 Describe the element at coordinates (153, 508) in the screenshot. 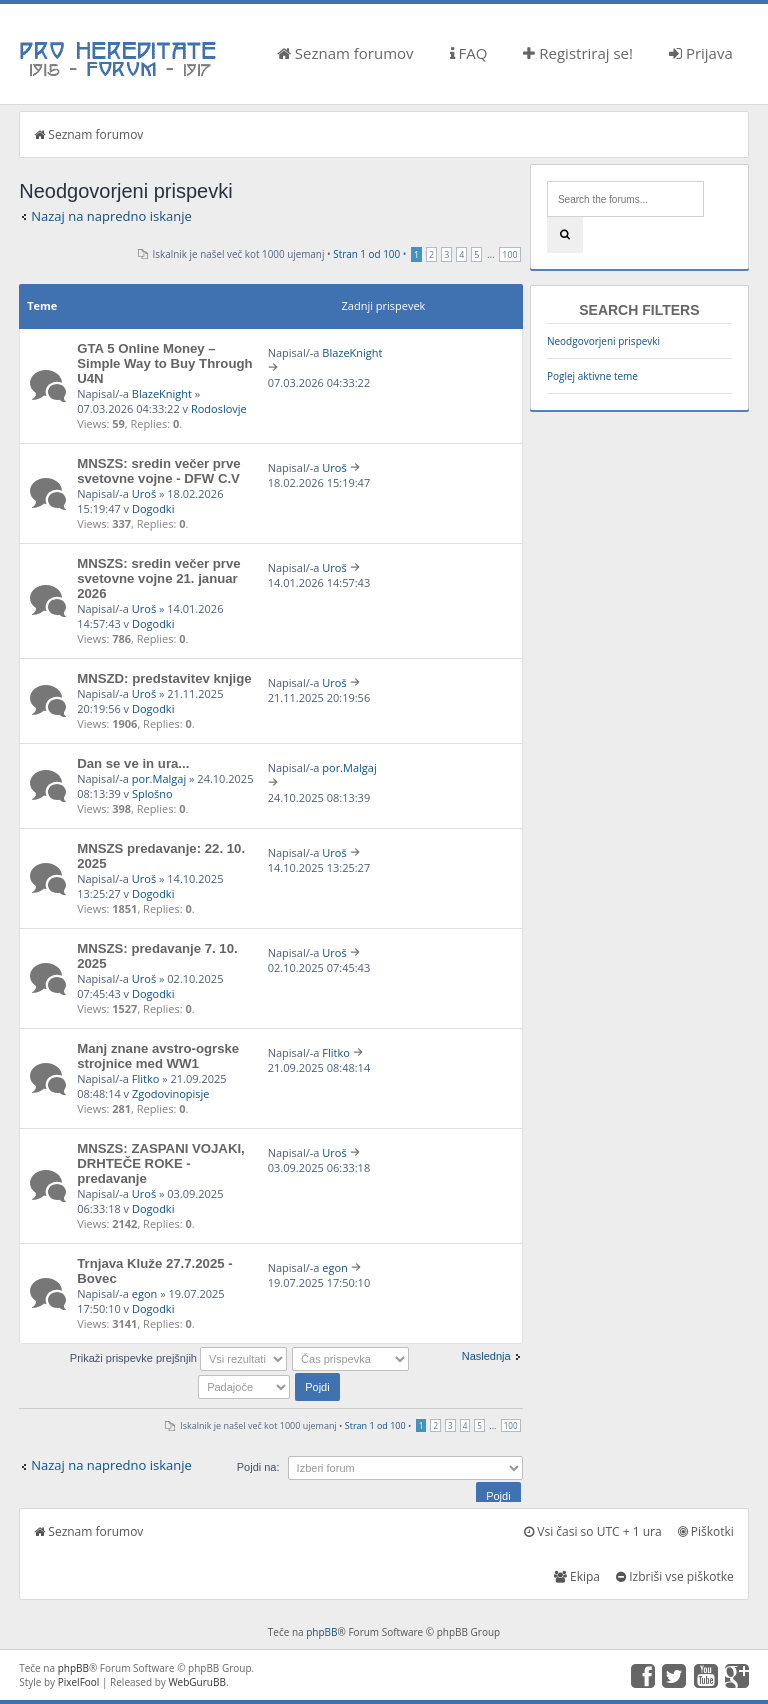

I see `Dogodki` at that location.